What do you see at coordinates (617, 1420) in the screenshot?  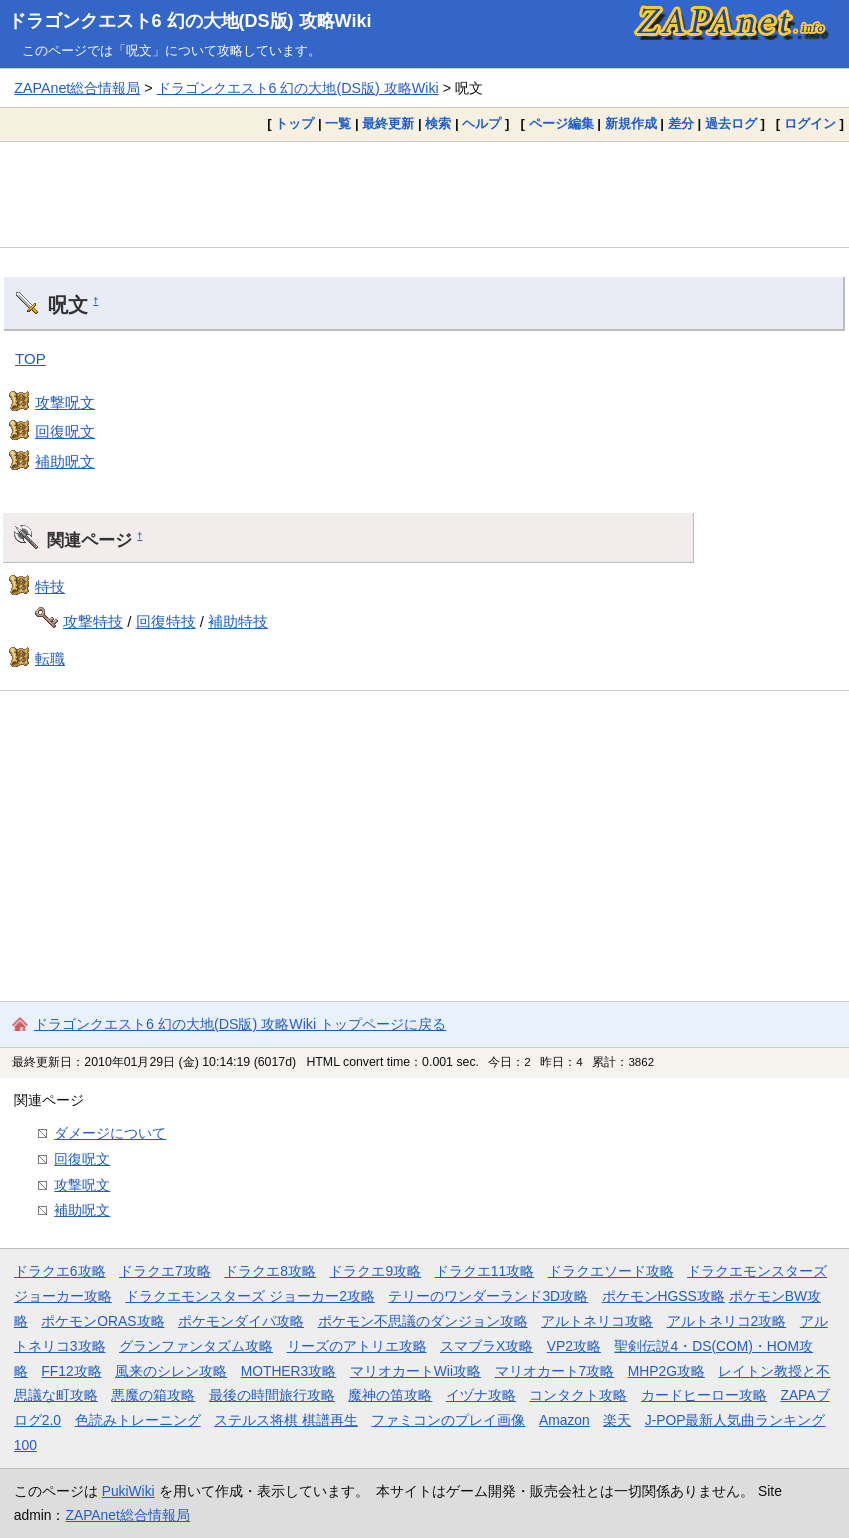 I see `楽天` at bounding box center [617, 1420].